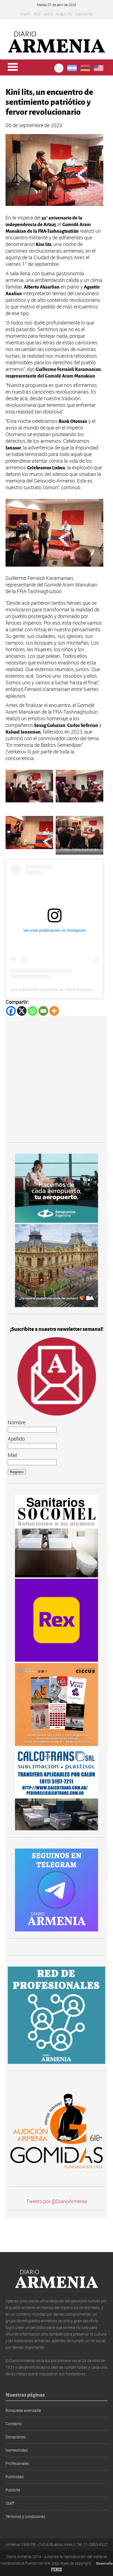 The width and height of the screenshot is (113, 2576). What do you see at coordinates (16, 1422) in the screenshot?
I see `Nombre` at bounding box center [16, 1422].